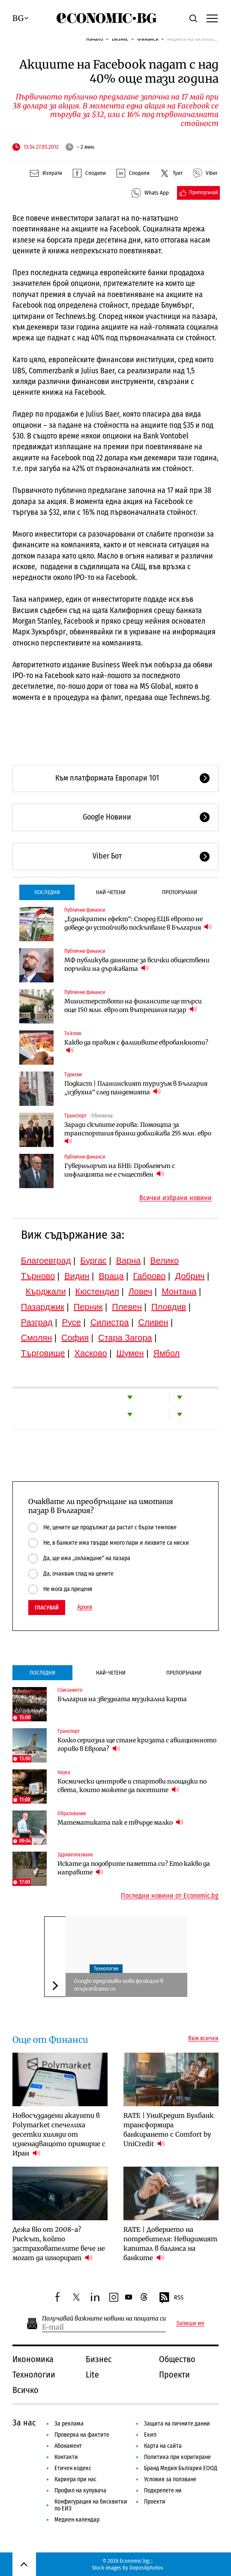 The width and height of the screenshot is (231, 2576). I want to click on Здравеопазване, so click(75, 1855).